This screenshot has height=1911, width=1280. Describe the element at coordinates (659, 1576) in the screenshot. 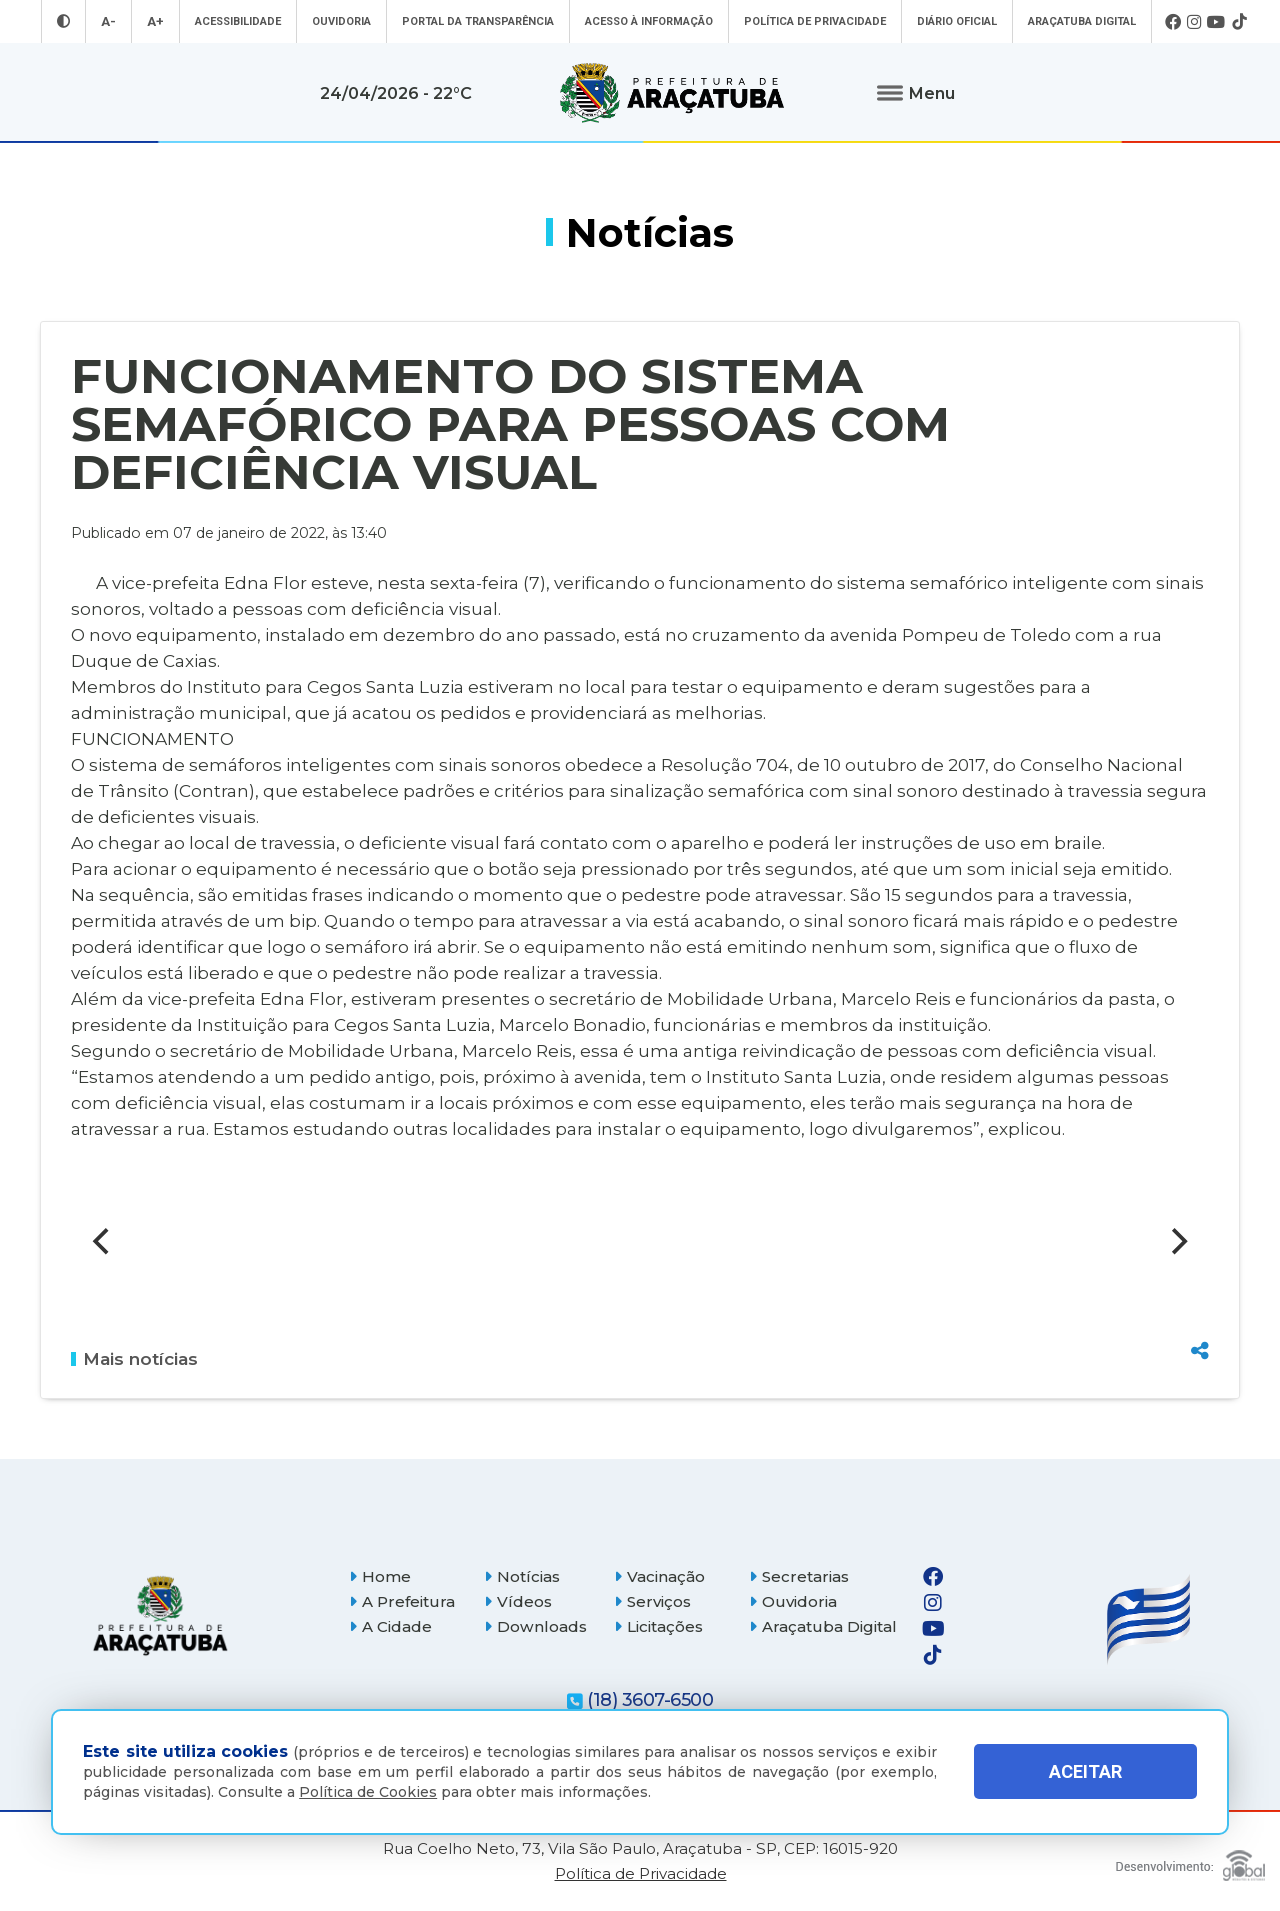

I see `Vacinação` at that location.